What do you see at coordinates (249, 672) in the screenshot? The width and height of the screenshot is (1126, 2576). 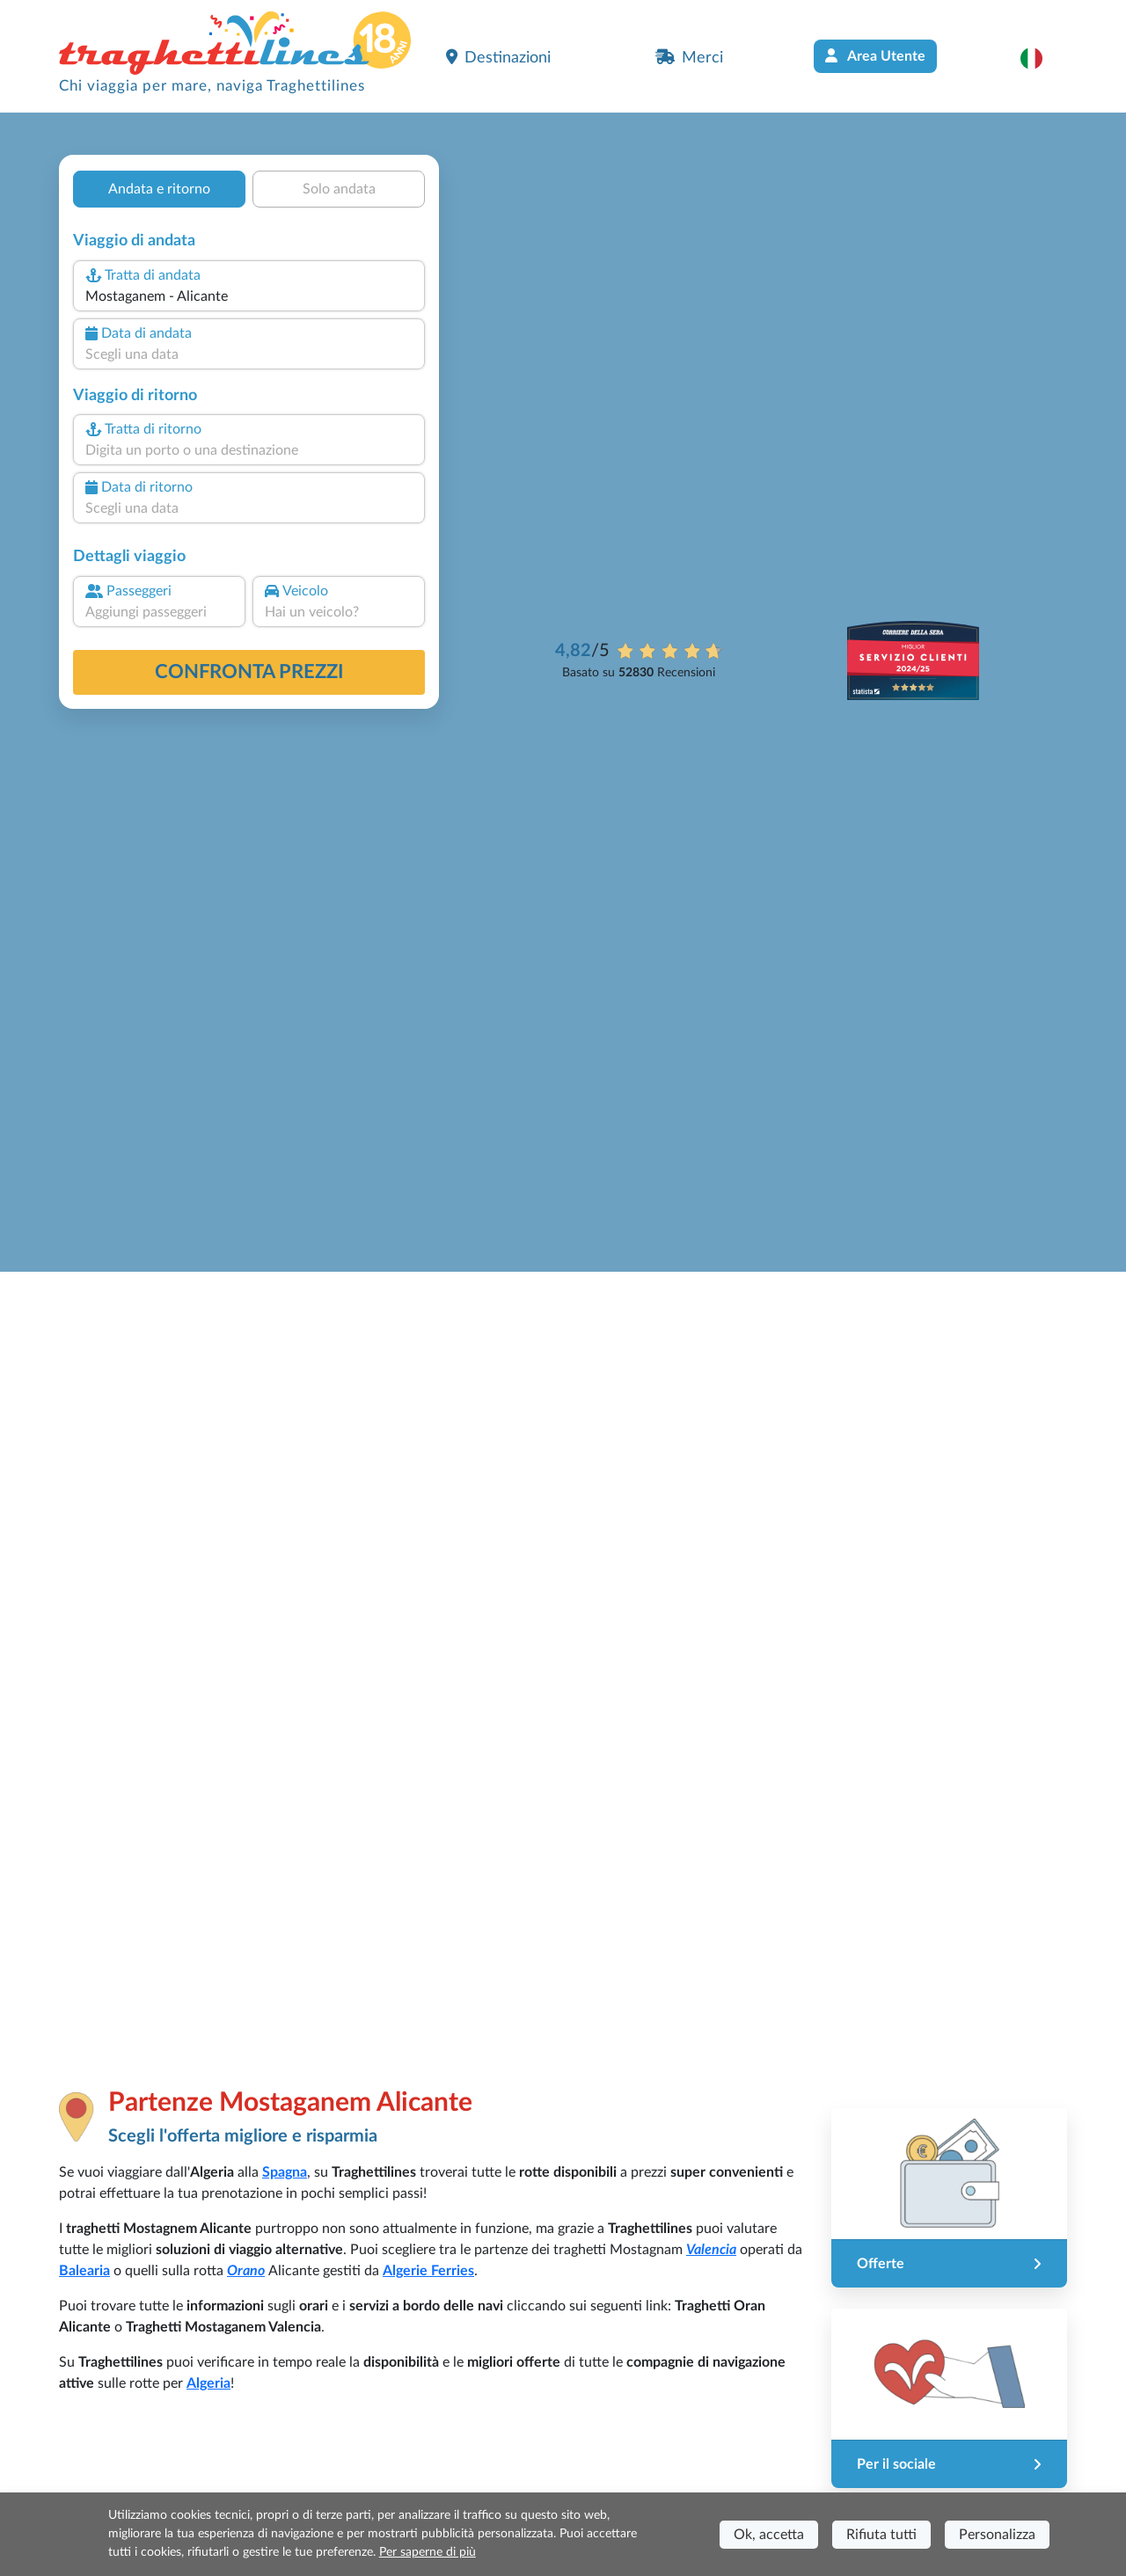 I see `confronta prezzi` at bounding box center [249, 672].